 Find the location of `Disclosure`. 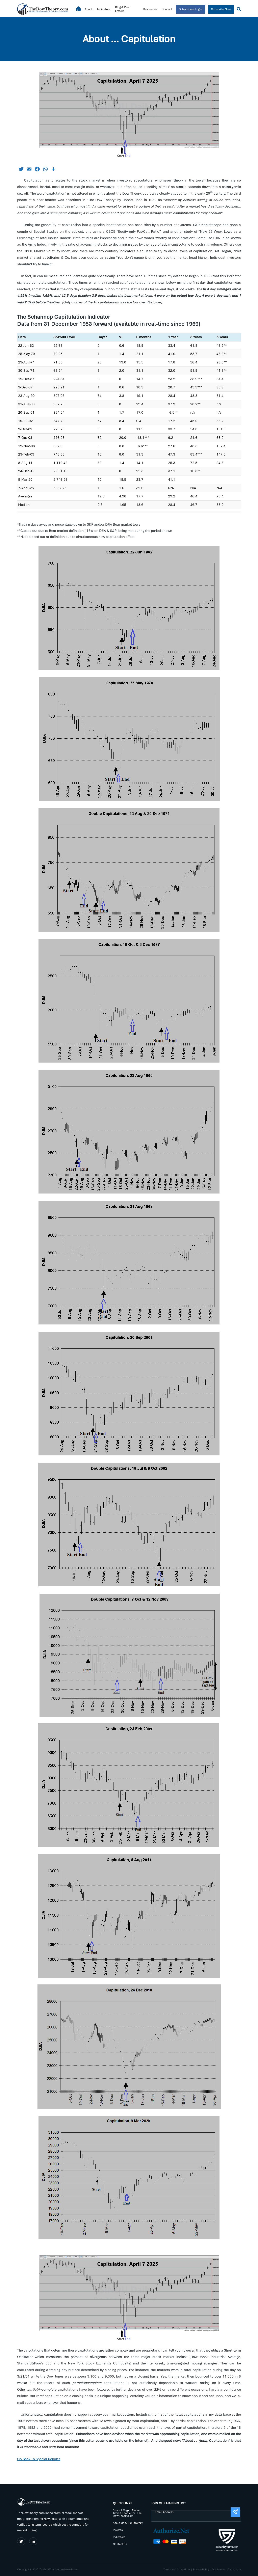

Disclosure is located at coordinates (234, 2569).